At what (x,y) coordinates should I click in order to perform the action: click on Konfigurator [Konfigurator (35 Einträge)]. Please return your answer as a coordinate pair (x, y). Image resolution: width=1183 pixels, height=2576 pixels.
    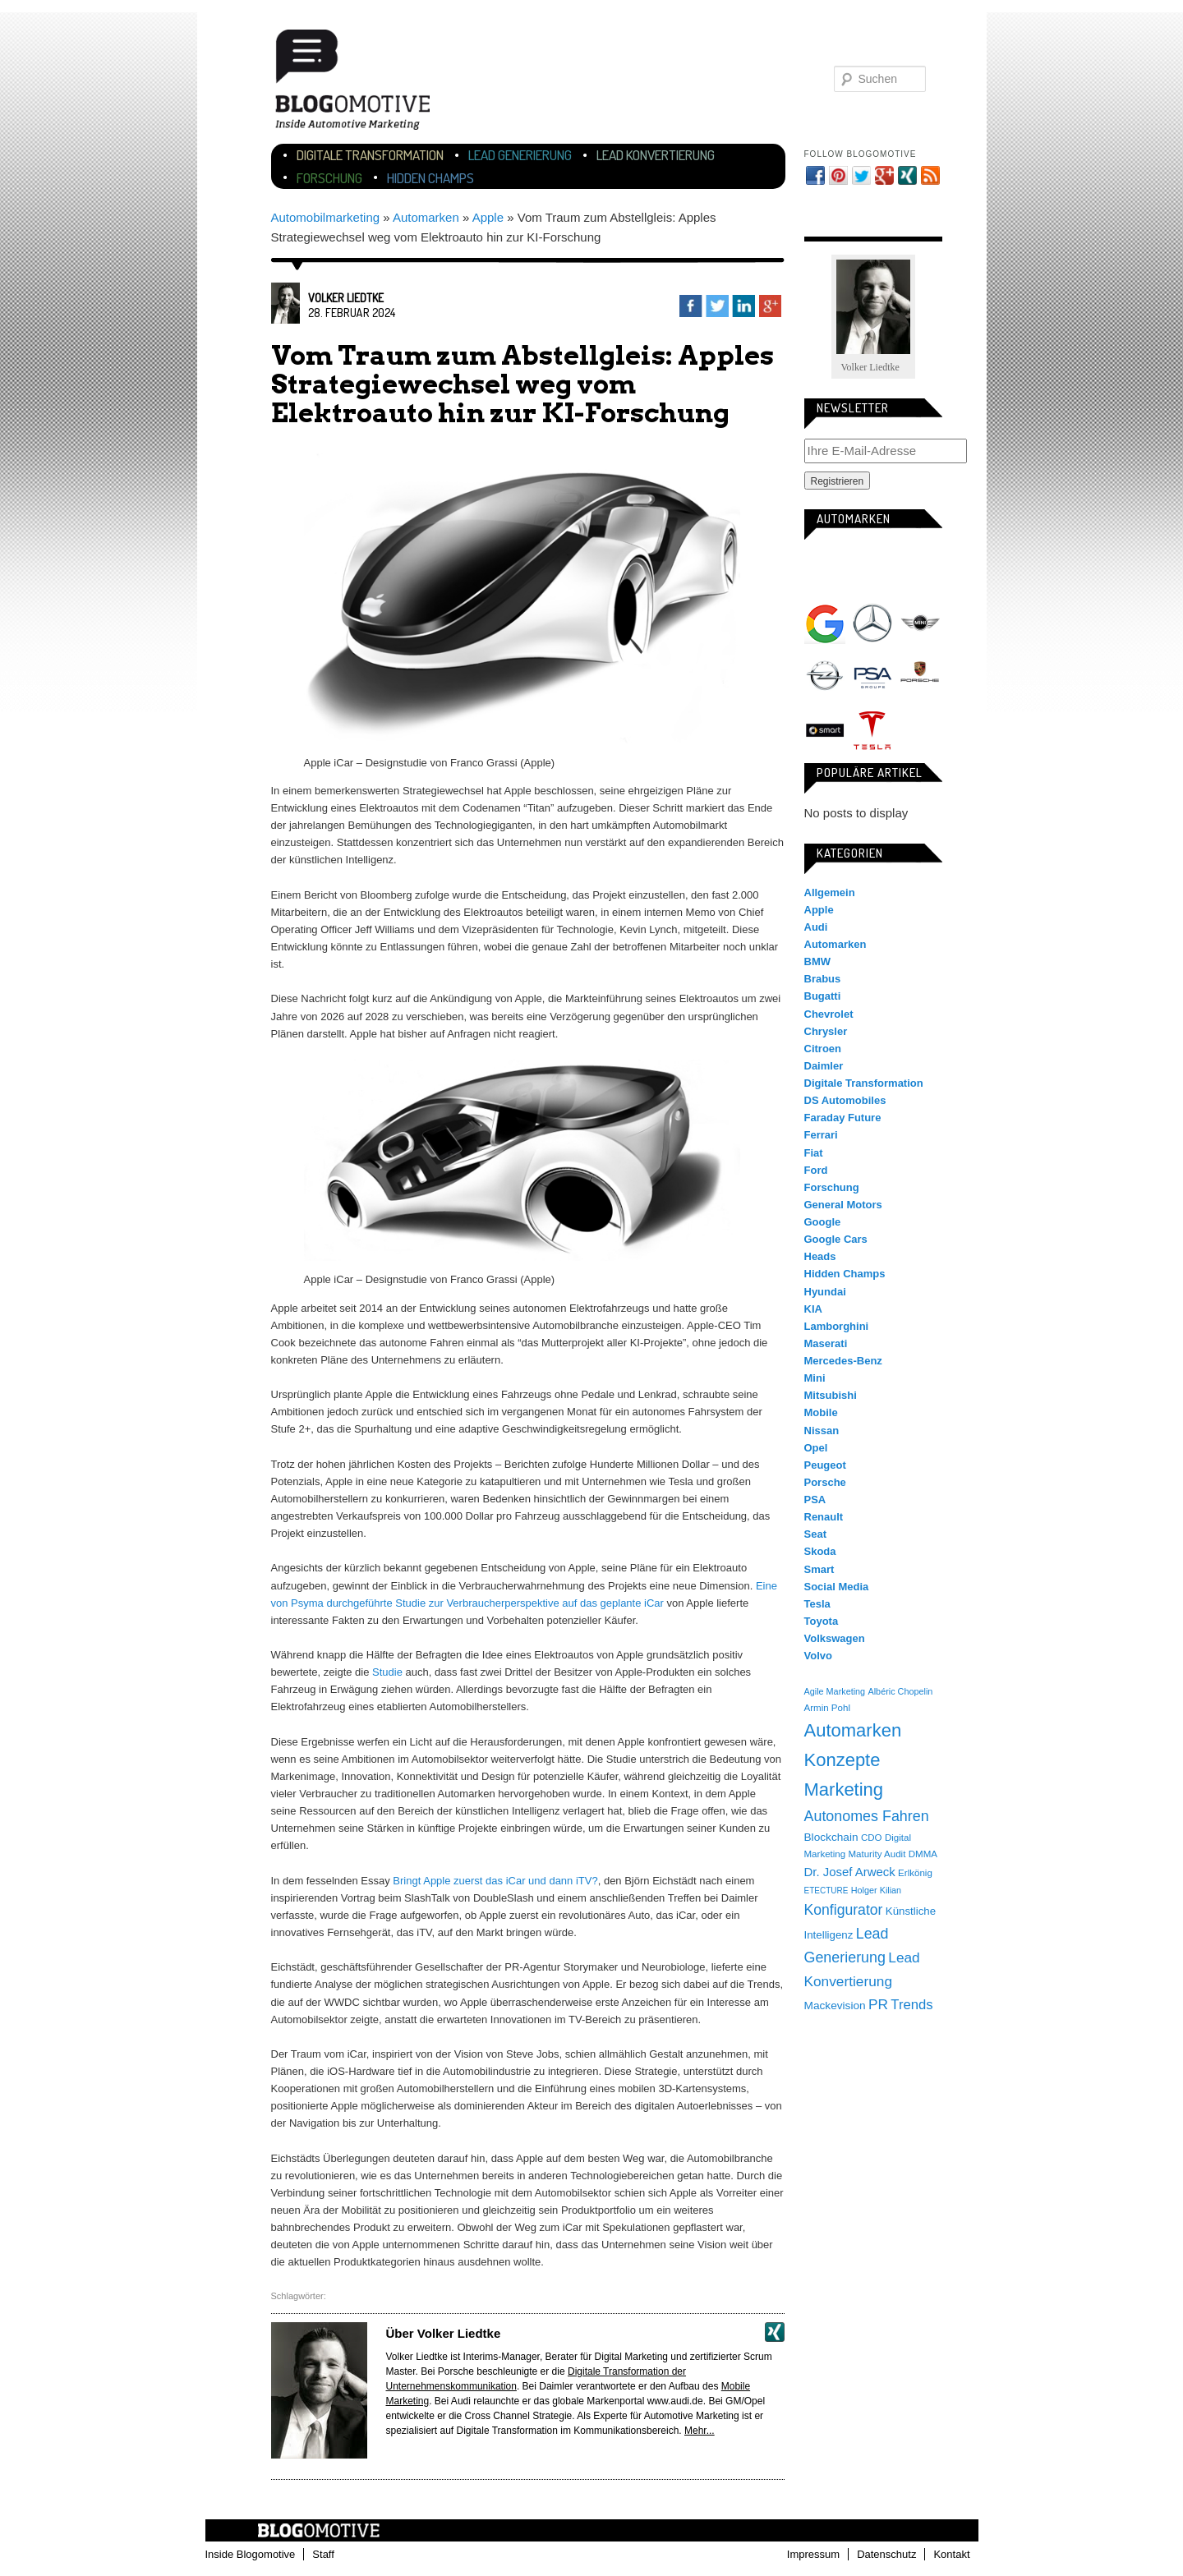
    Looking at the image, I should click on (843, 1910).